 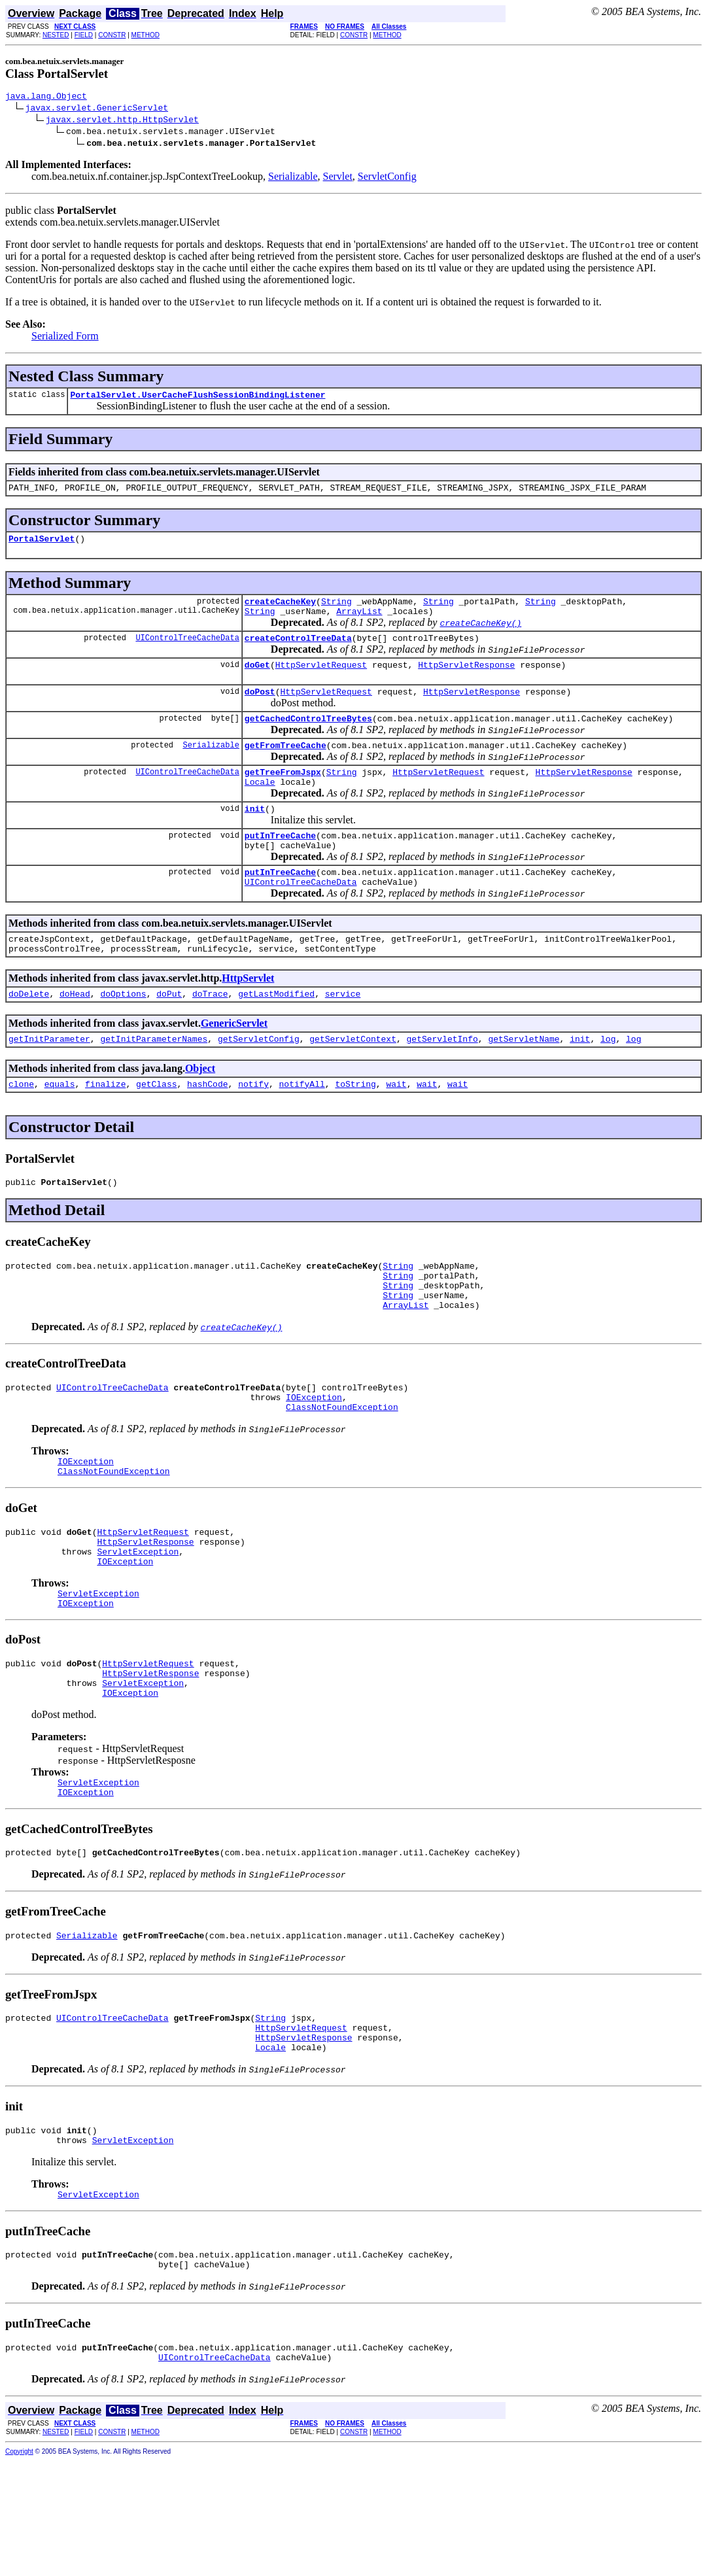 What do you see at coordinates (396, 1129) in the screenshot?
I see `wait` at bounding box center [396, 1129].